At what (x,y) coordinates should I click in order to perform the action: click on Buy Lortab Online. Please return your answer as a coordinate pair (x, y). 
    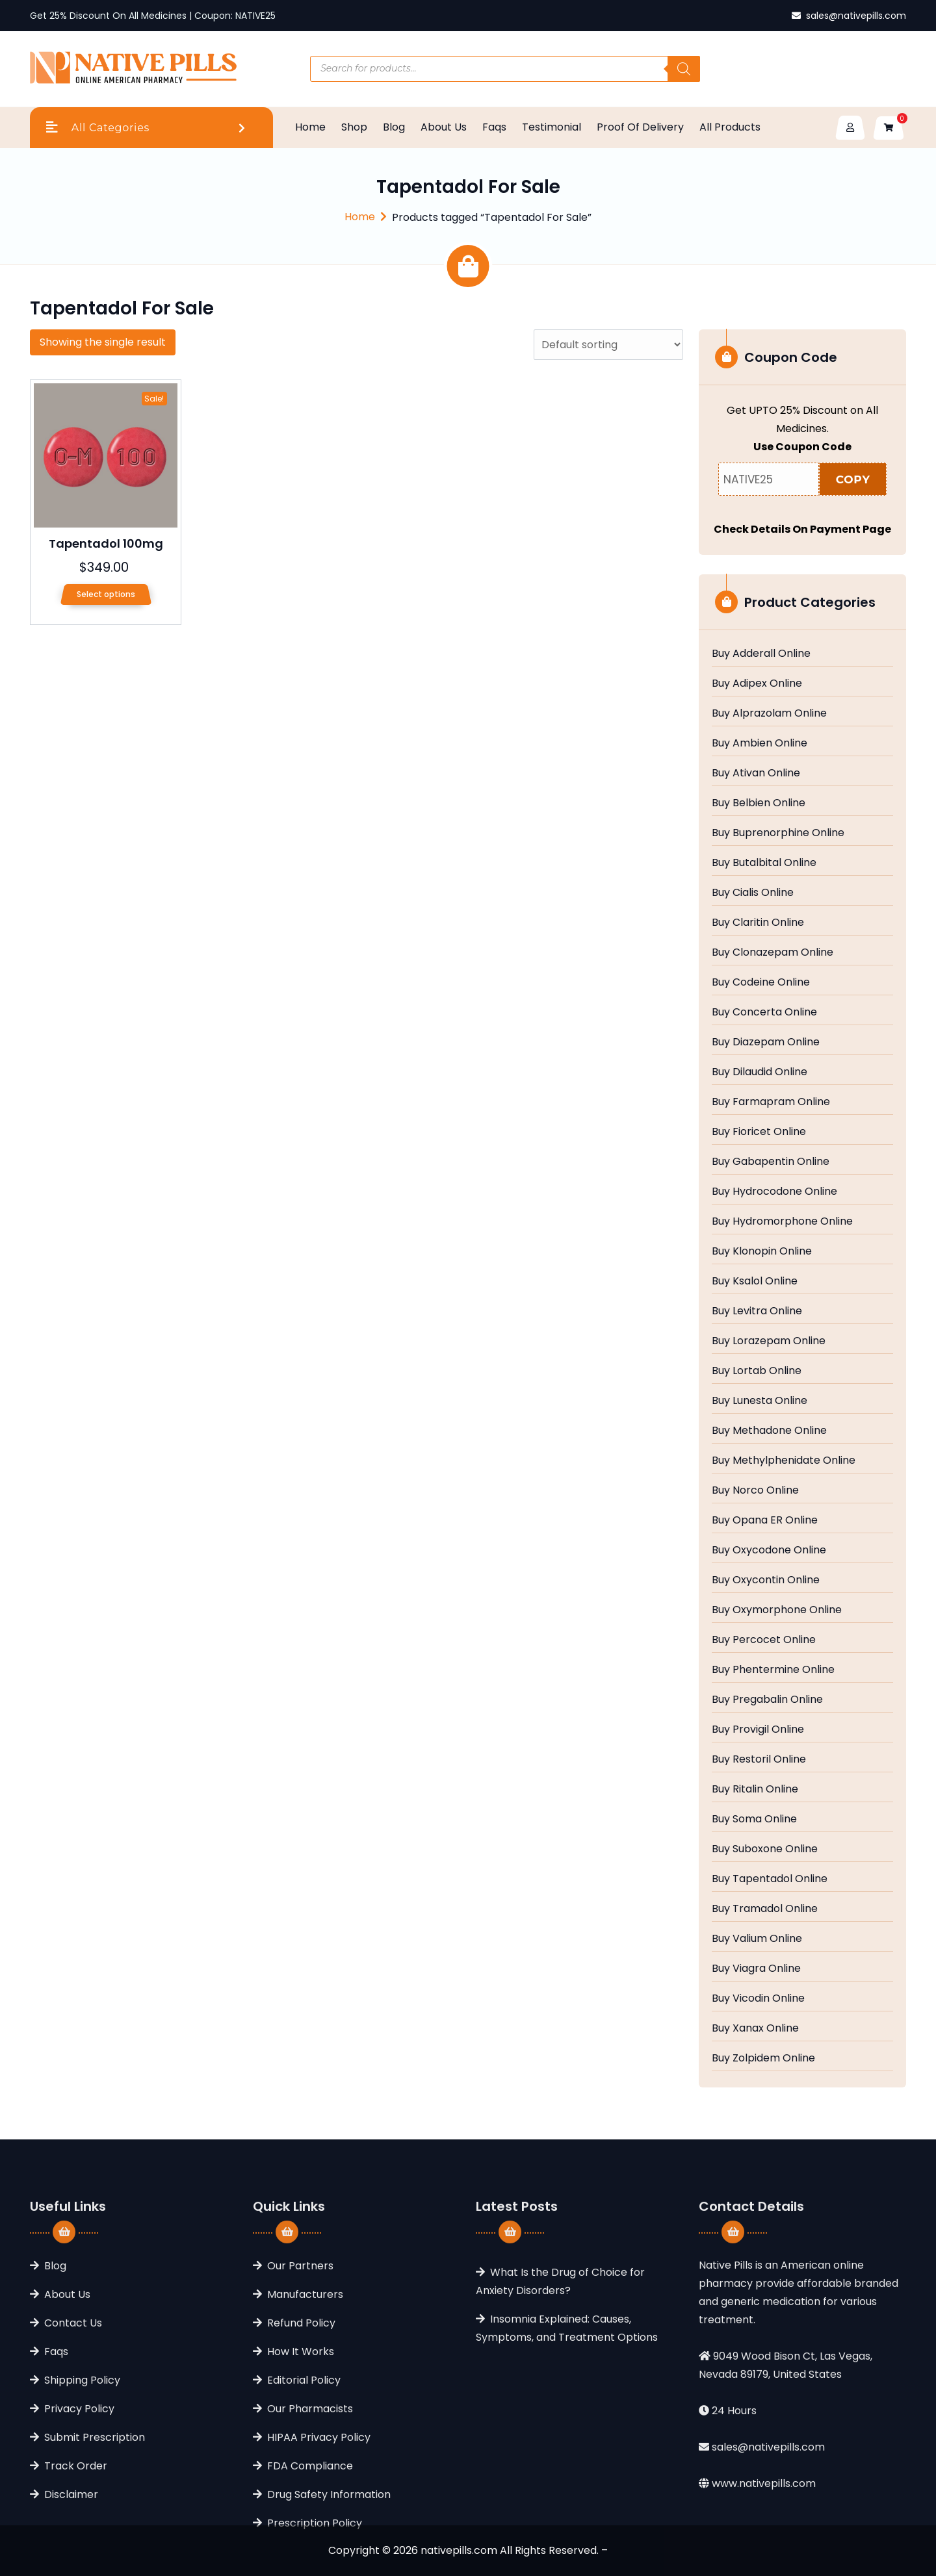
    Looking at the image, I should click on (756, 1371).